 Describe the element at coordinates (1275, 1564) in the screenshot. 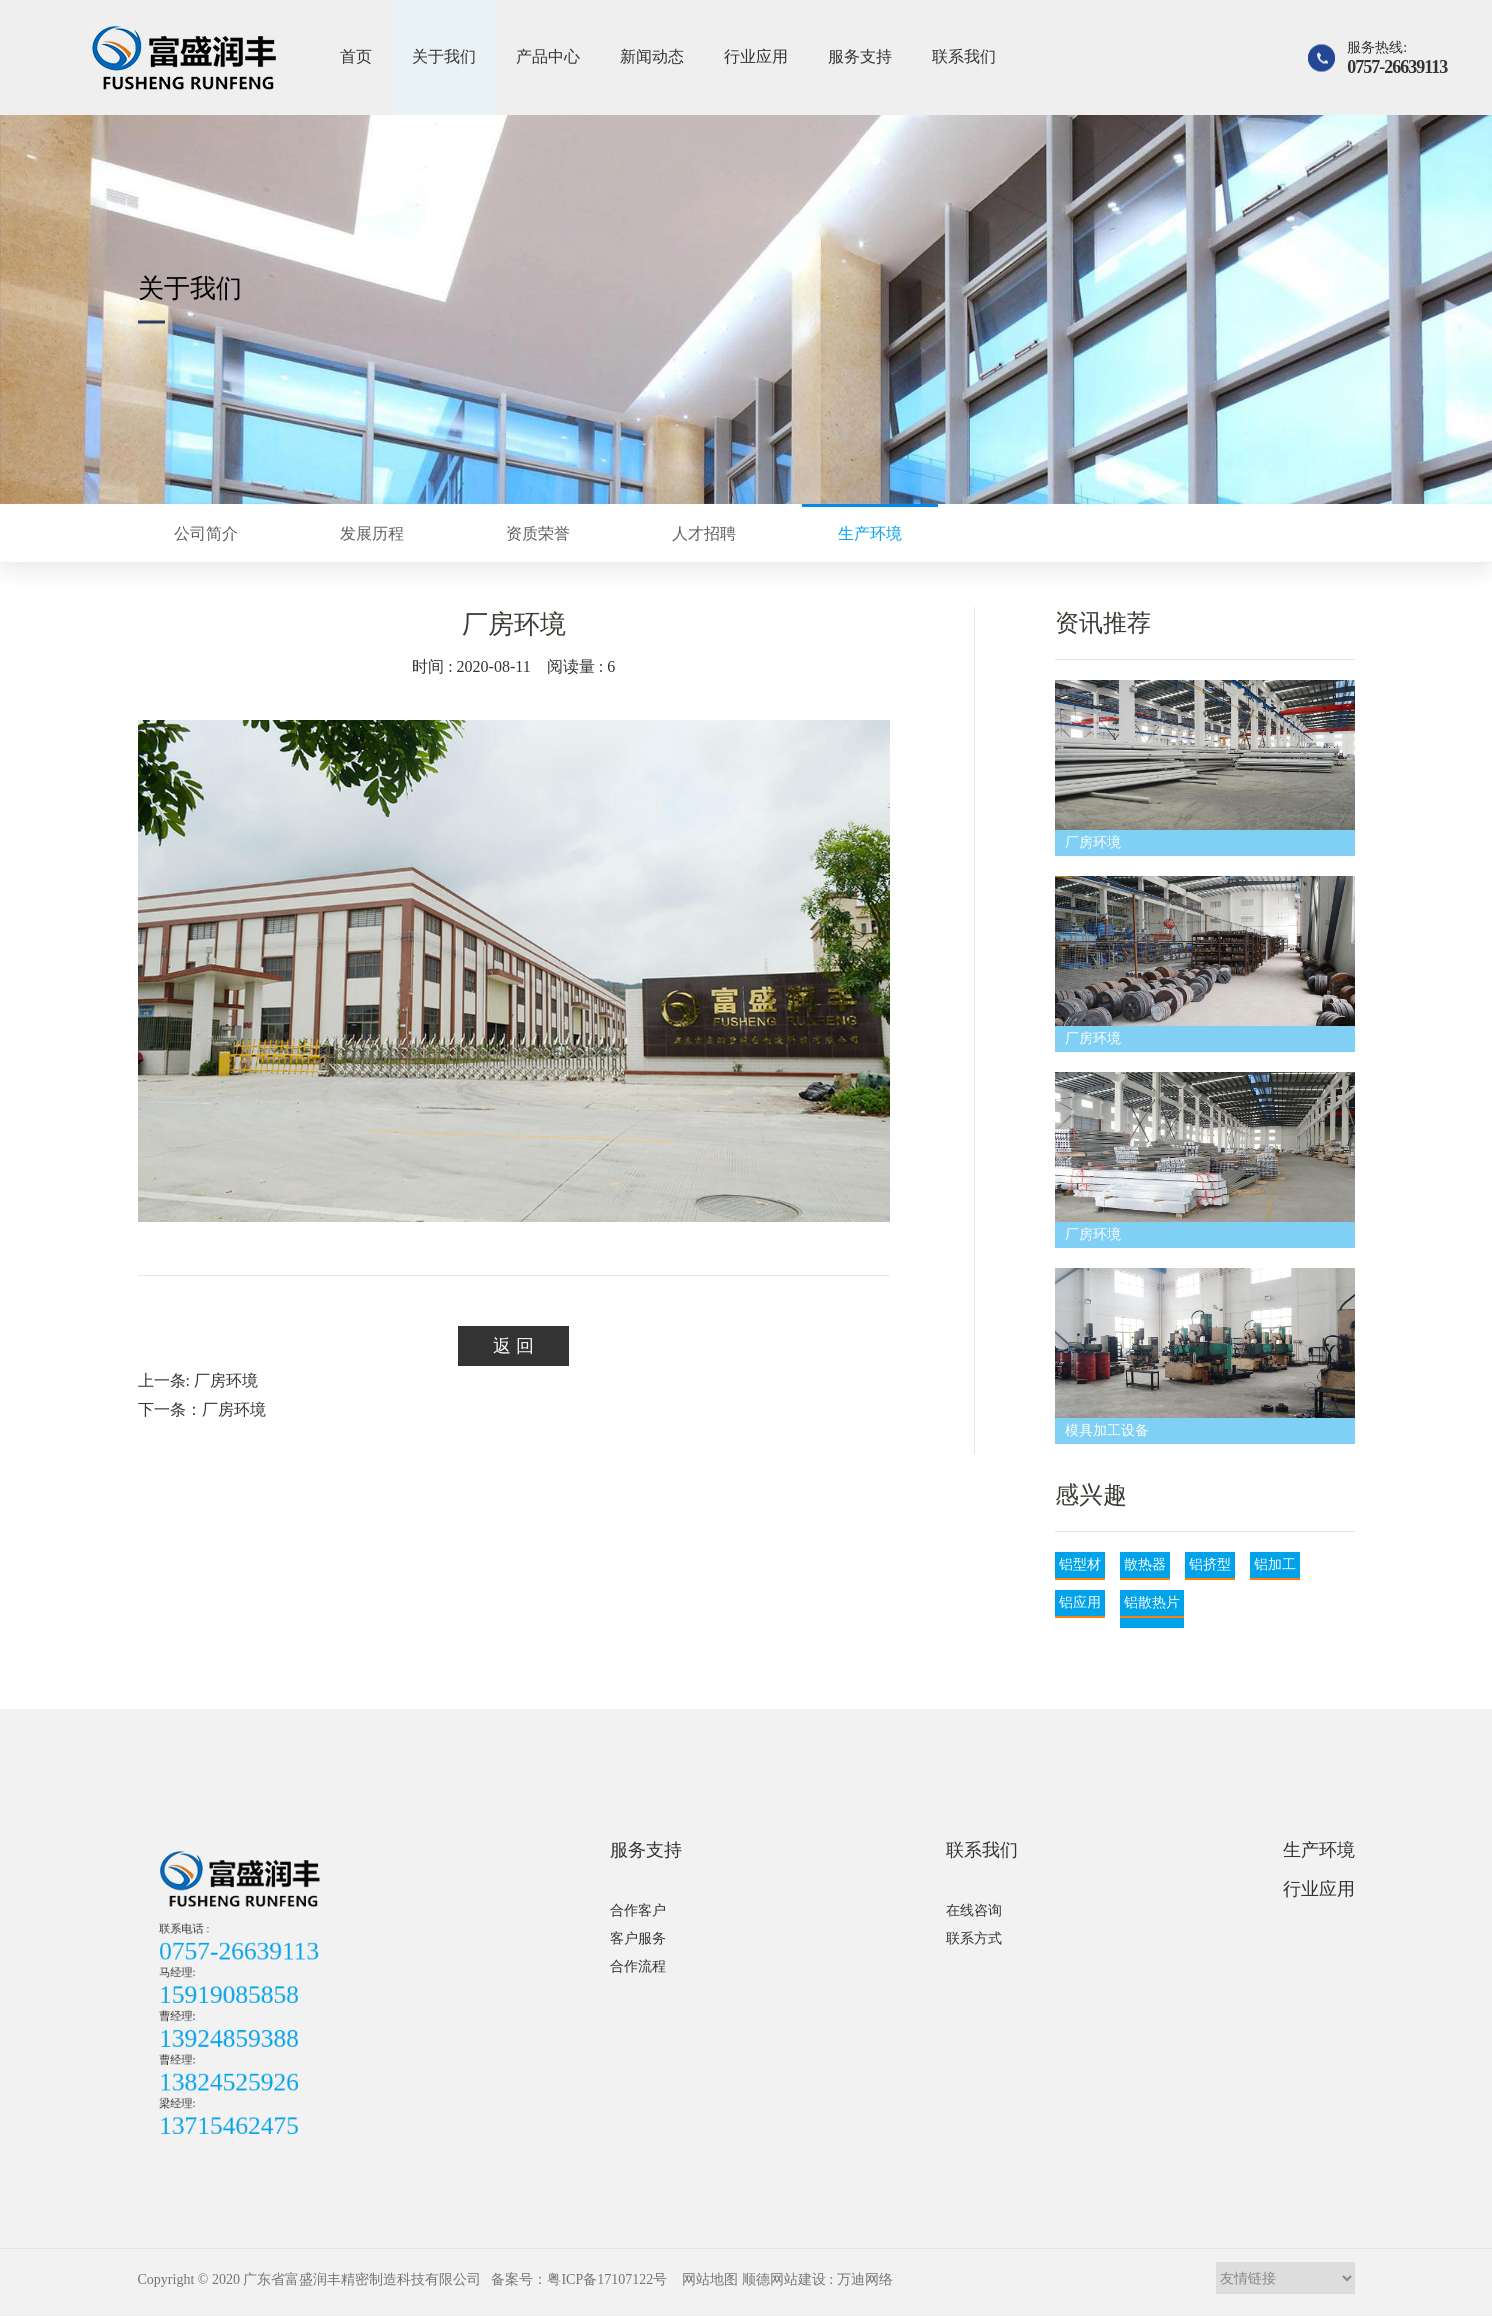

I see `铝加工` at that location.